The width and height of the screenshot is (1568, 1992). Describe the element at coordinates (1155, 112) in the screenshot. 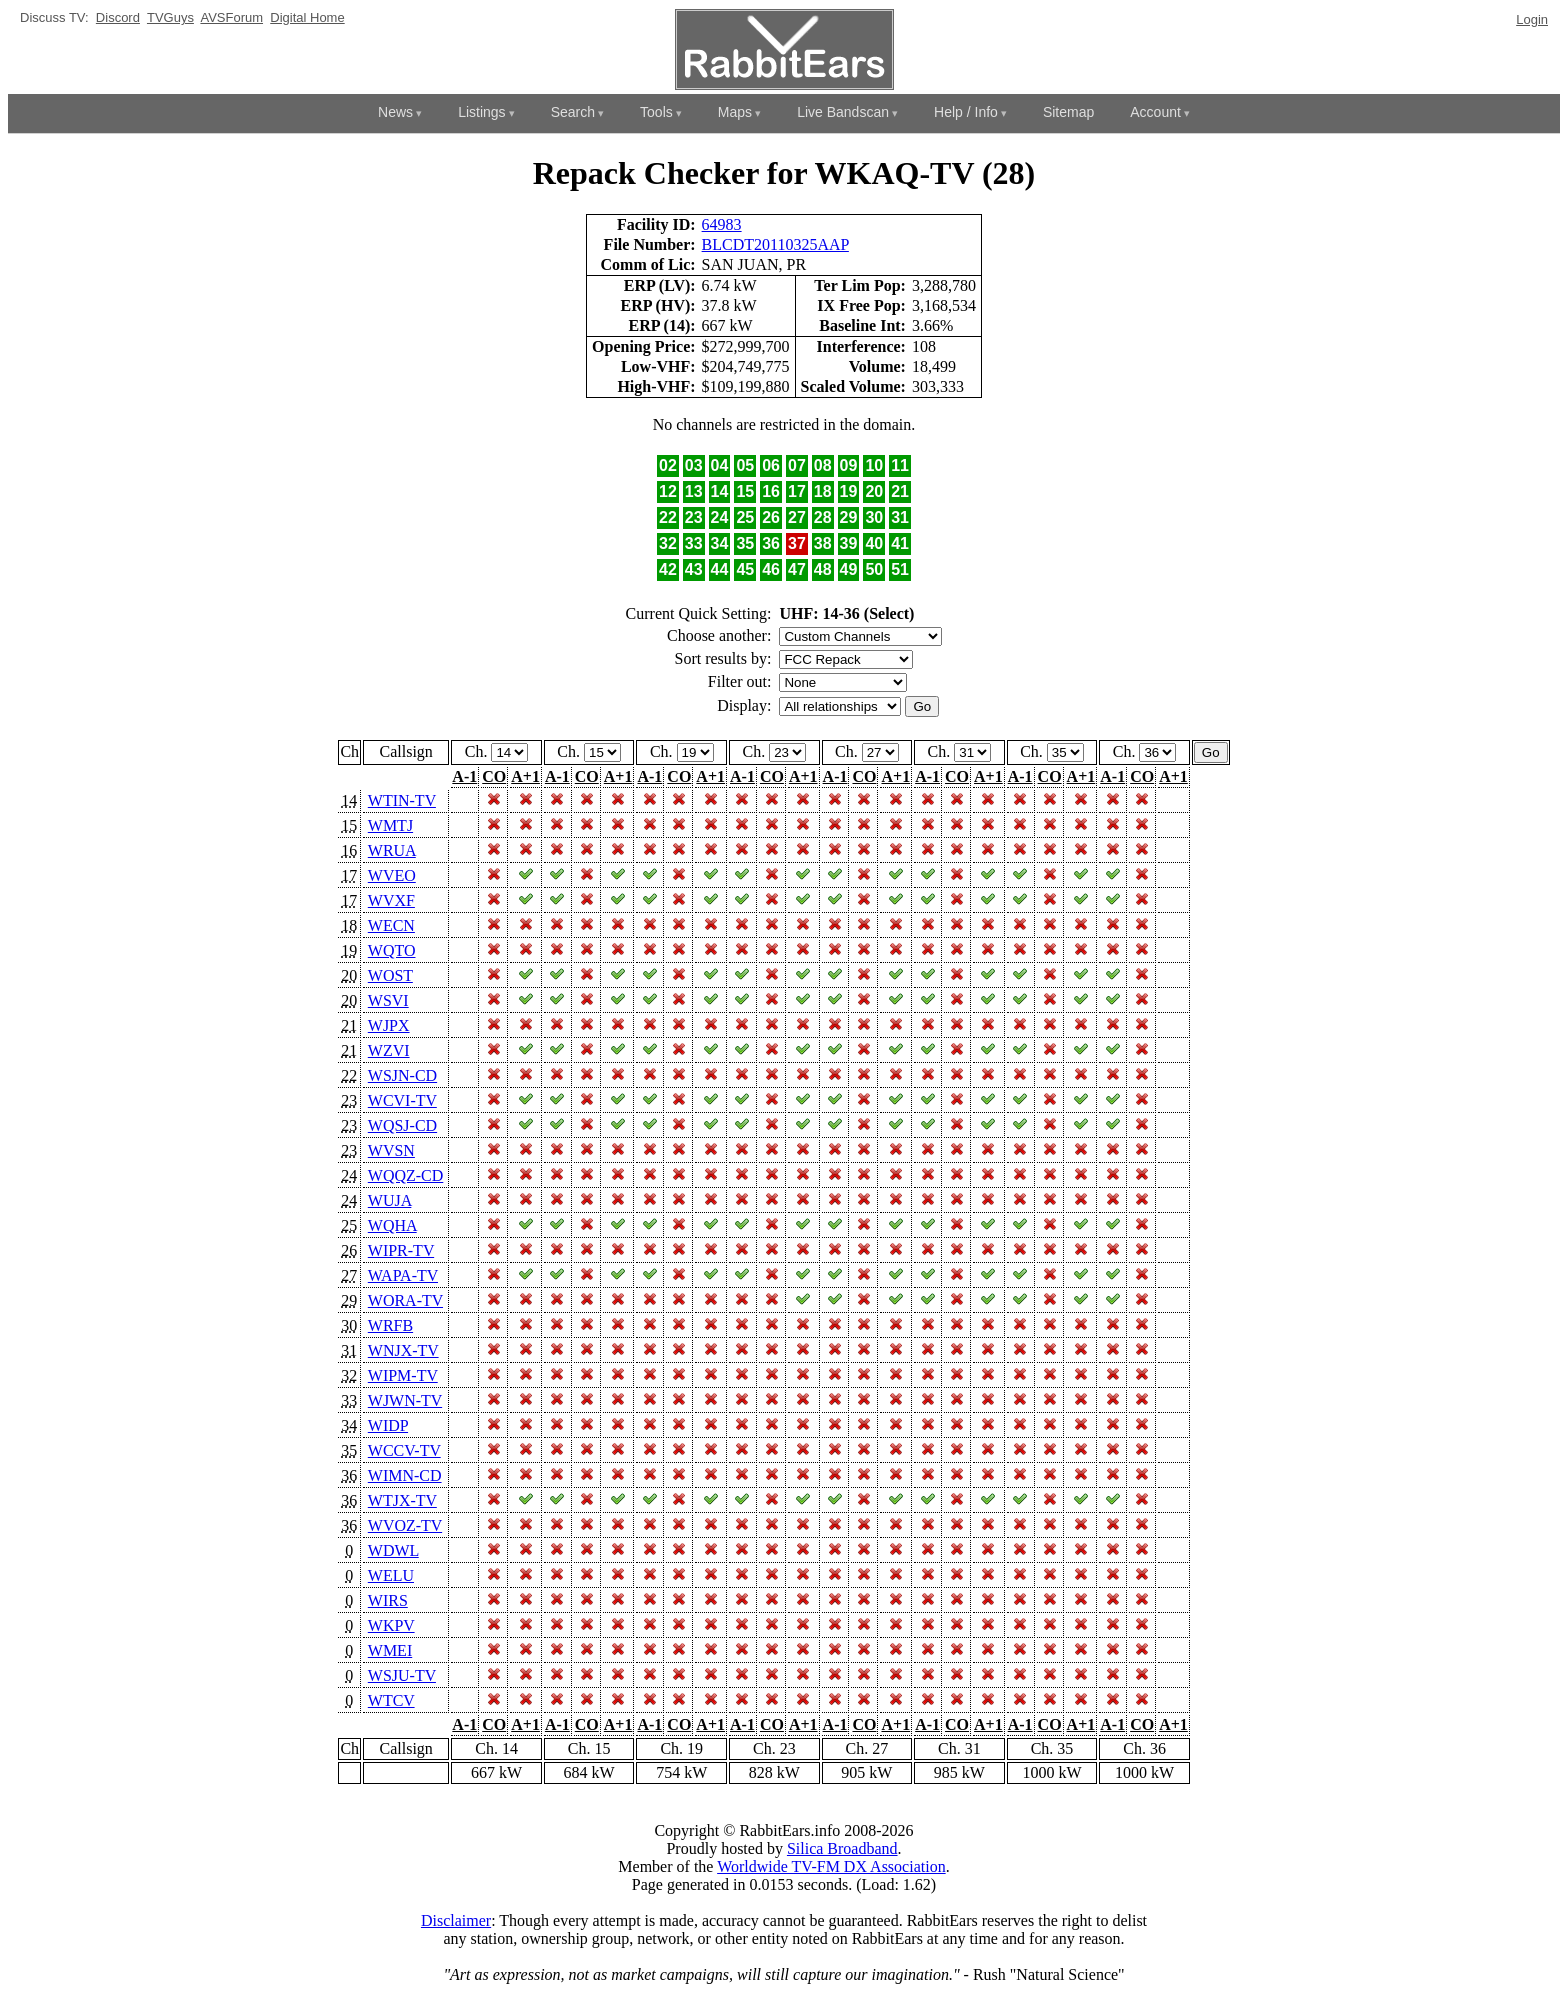

I see `Account` at that location.